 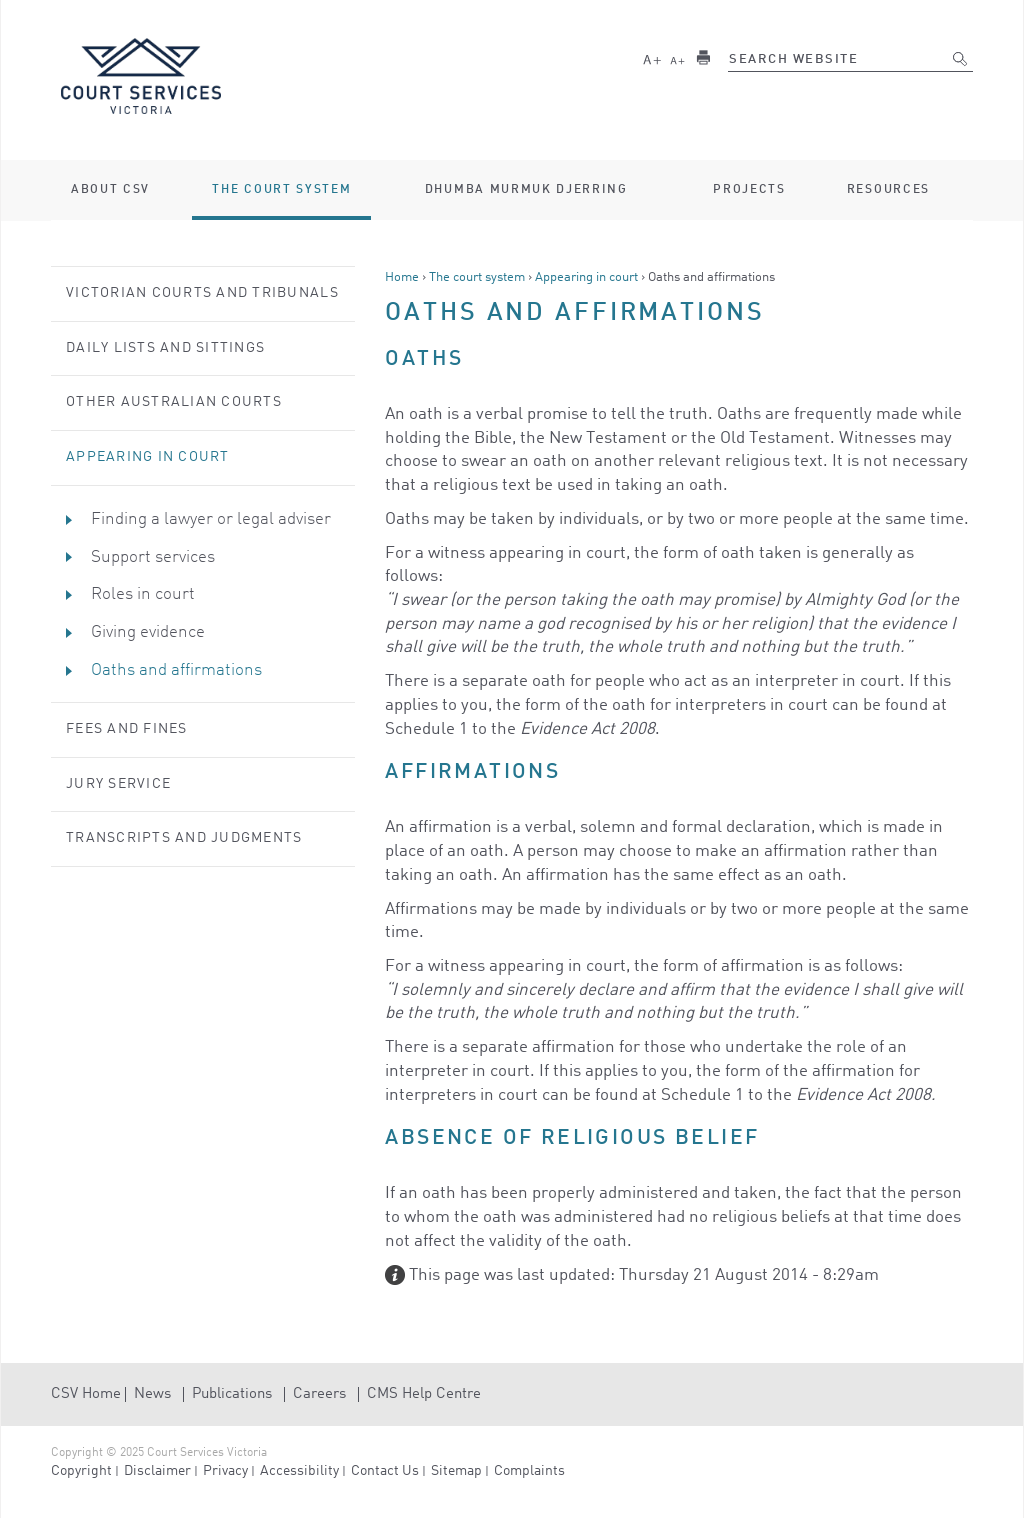 What do you see at coordinates (165, 348) in the screenshot?
I see `Daily lists and sittings` at bounding box center [165, 348].